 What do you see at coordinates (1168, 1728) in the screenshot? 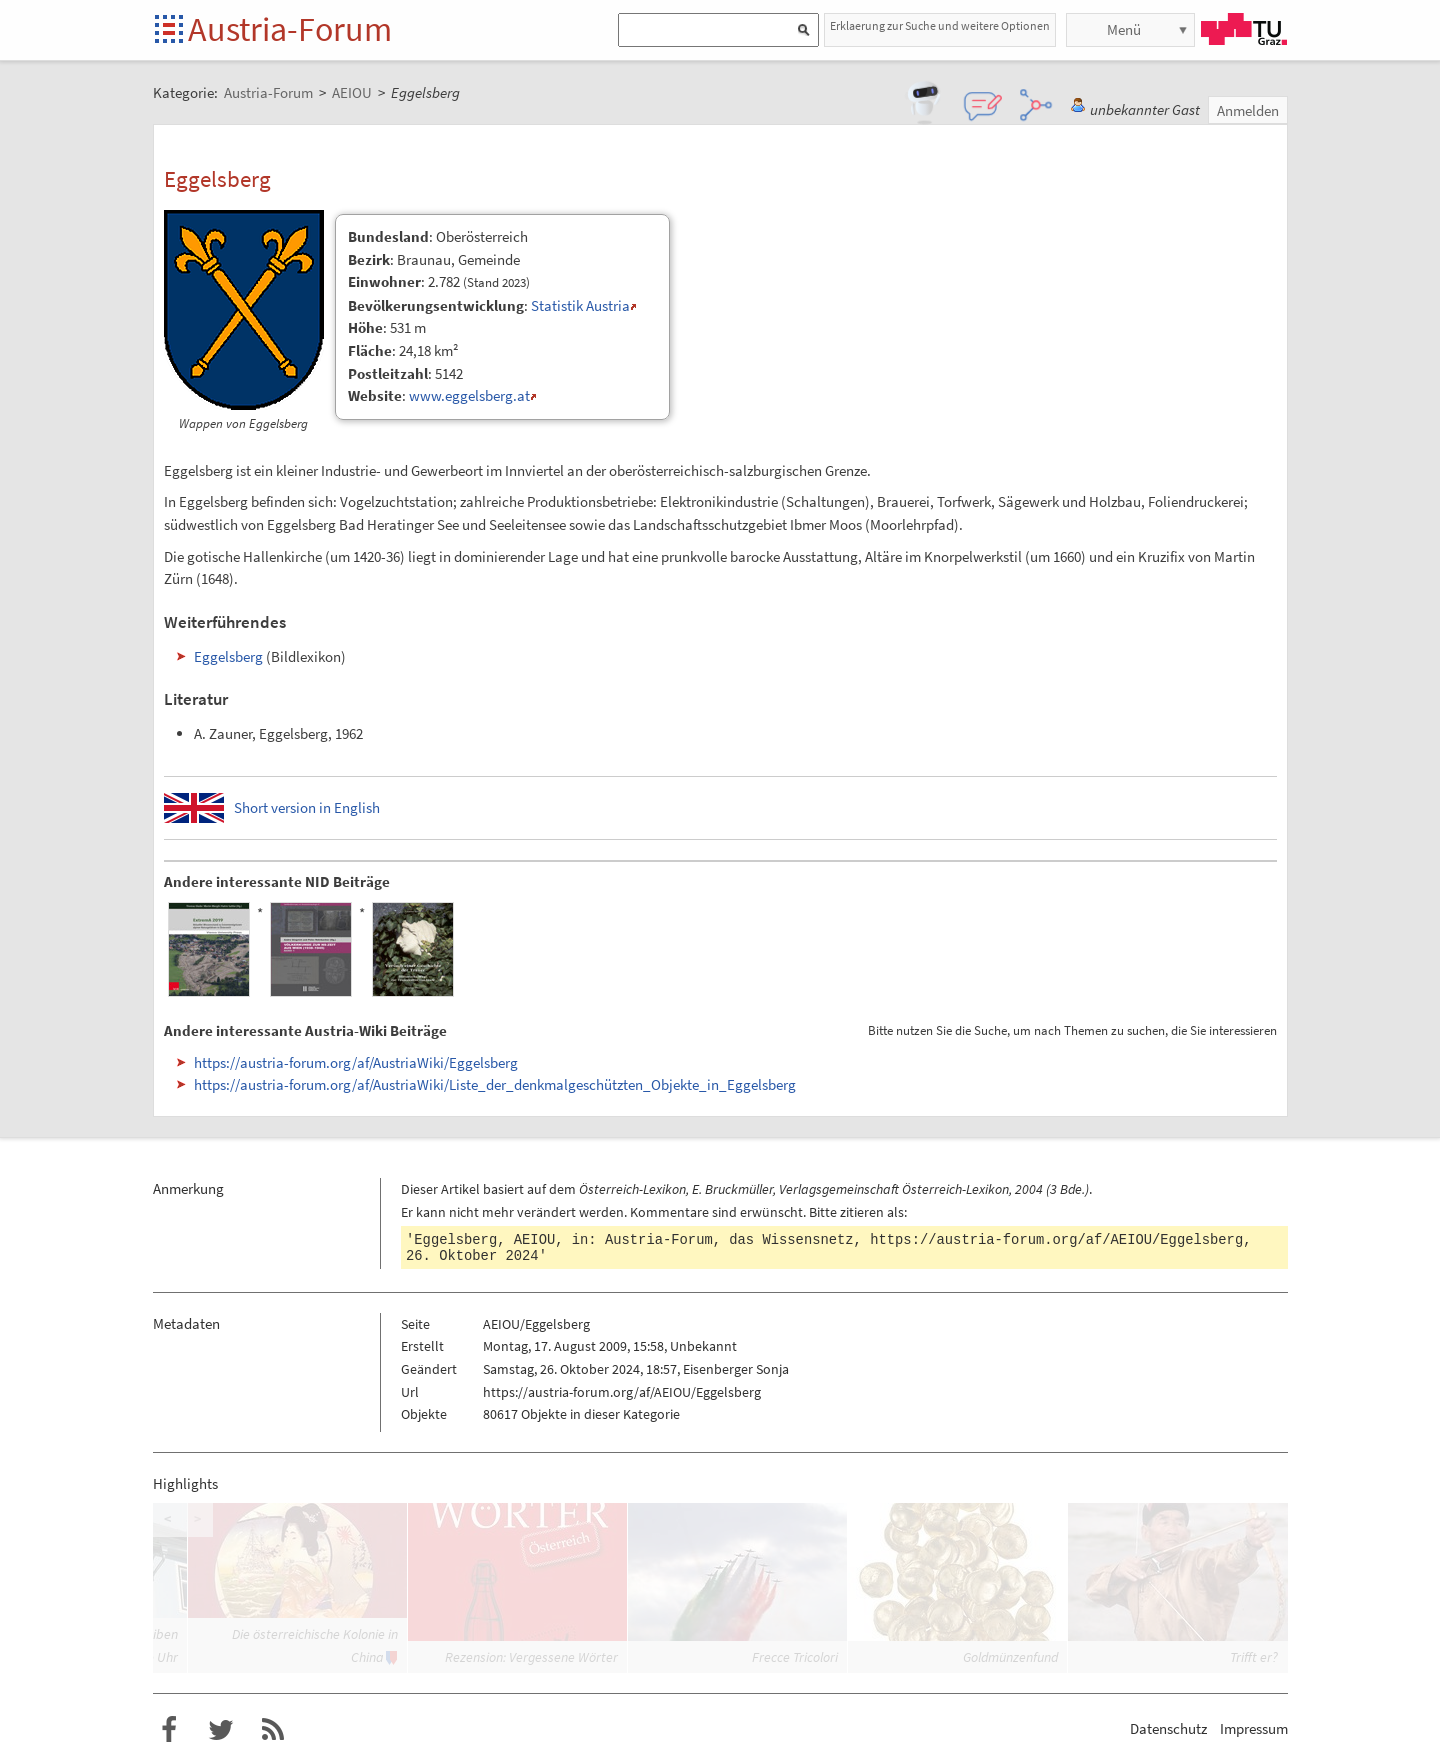
I see `Datenschutz` at bounding box center [1168, 1728].